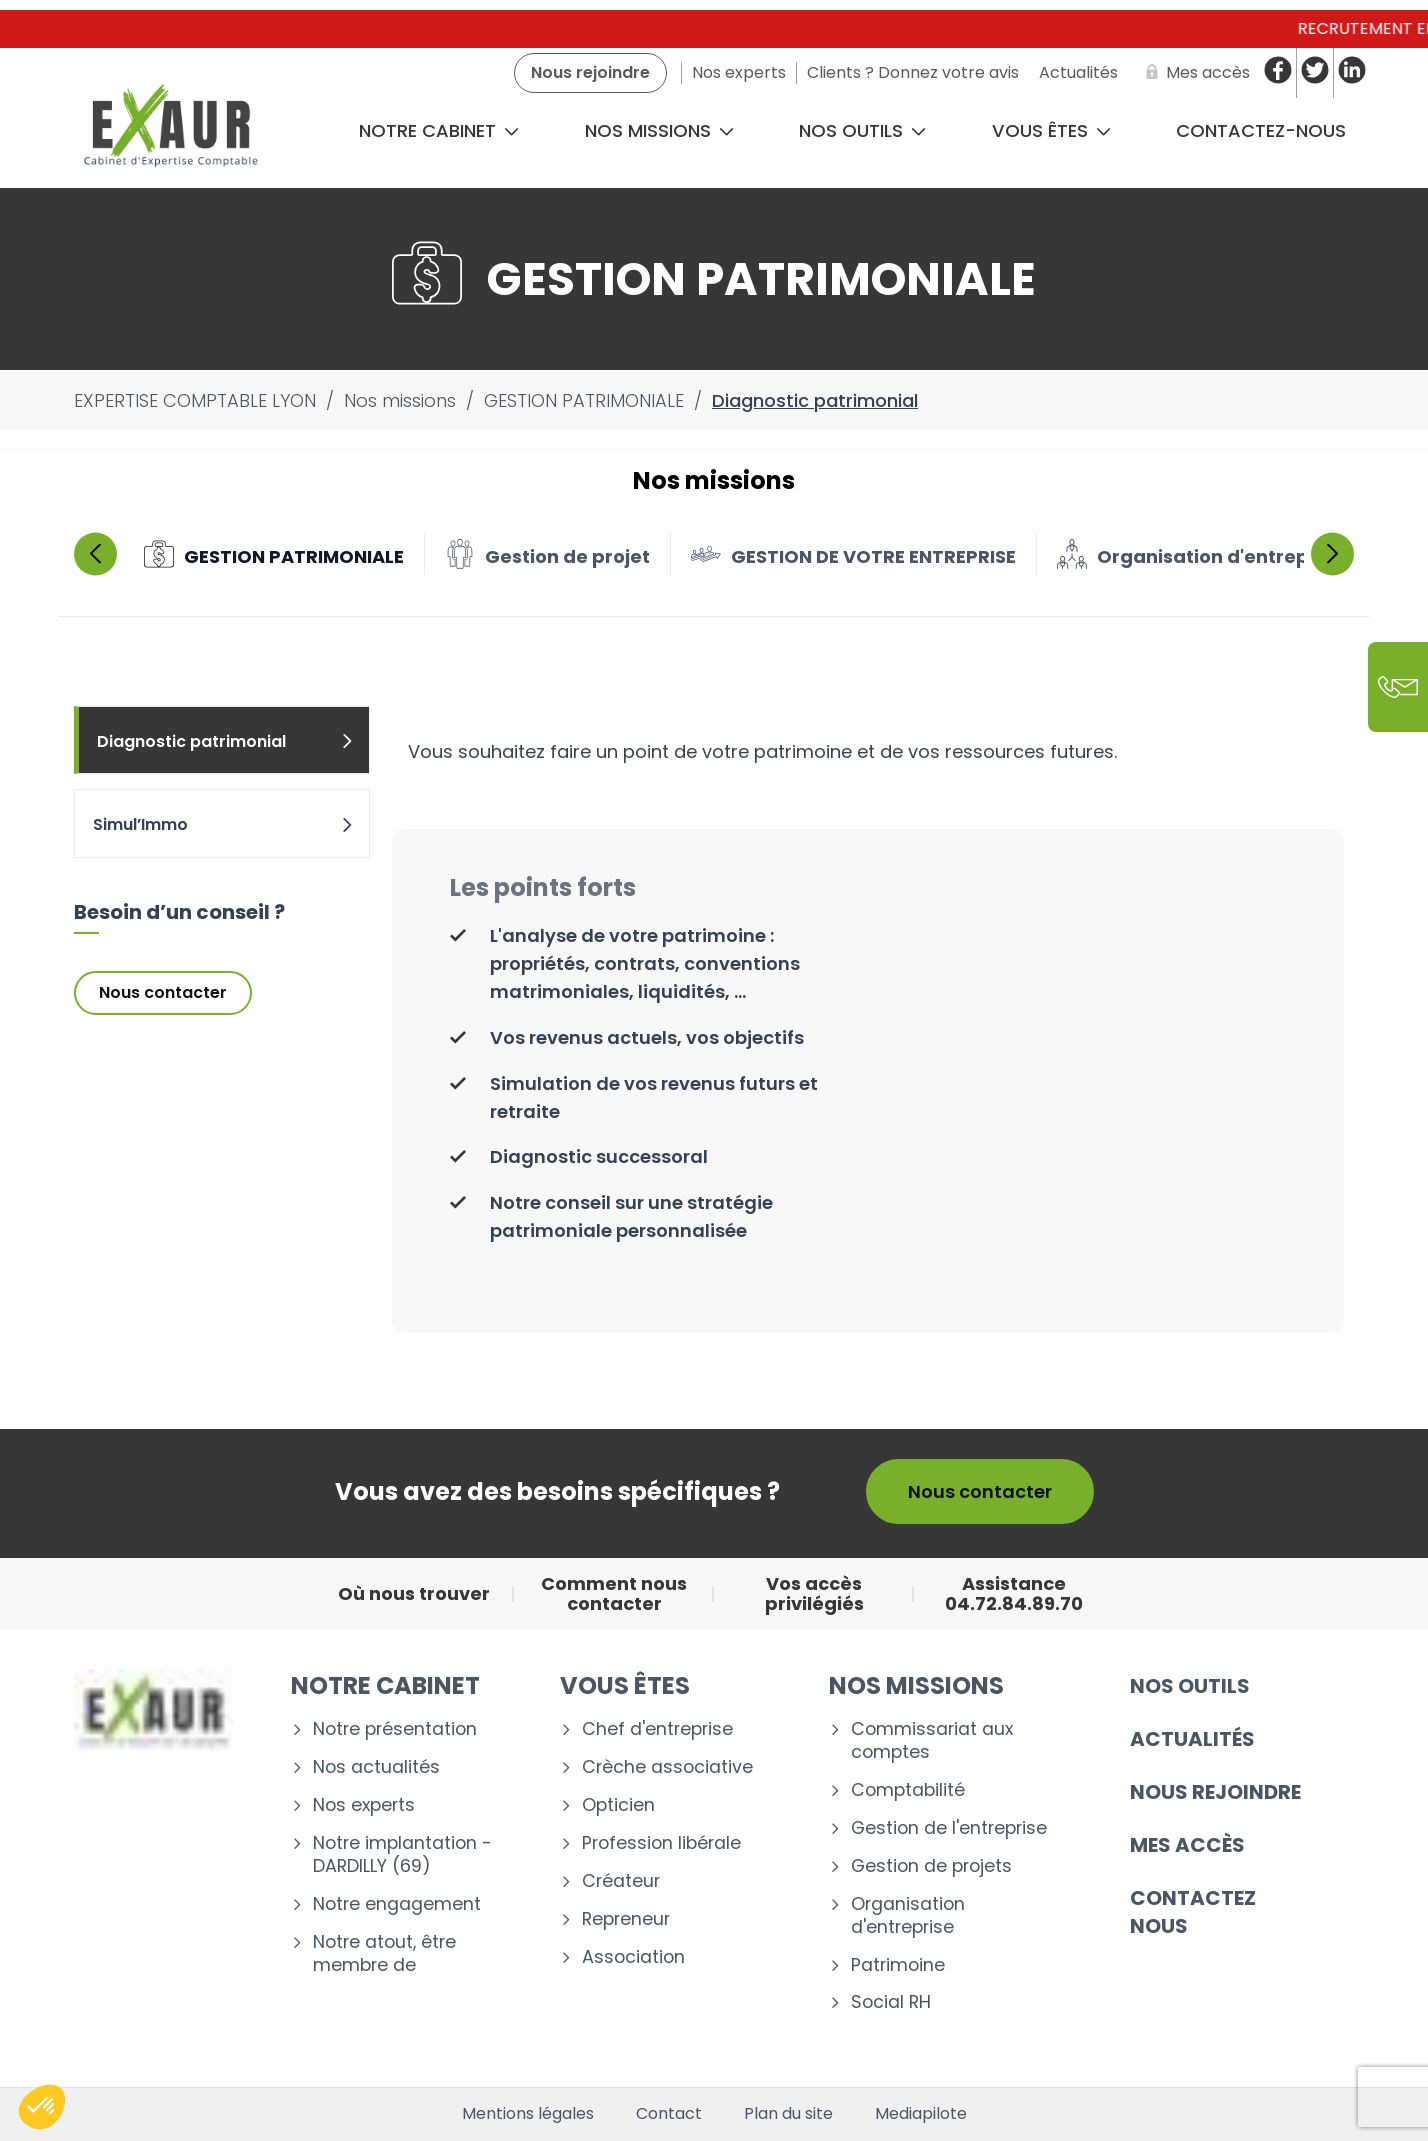 This screenshot has height=2141, width=1428. What do you see at coordinates (1332, 553) in the screenshot?
I see `Next` at bounding box center [1332, 553].